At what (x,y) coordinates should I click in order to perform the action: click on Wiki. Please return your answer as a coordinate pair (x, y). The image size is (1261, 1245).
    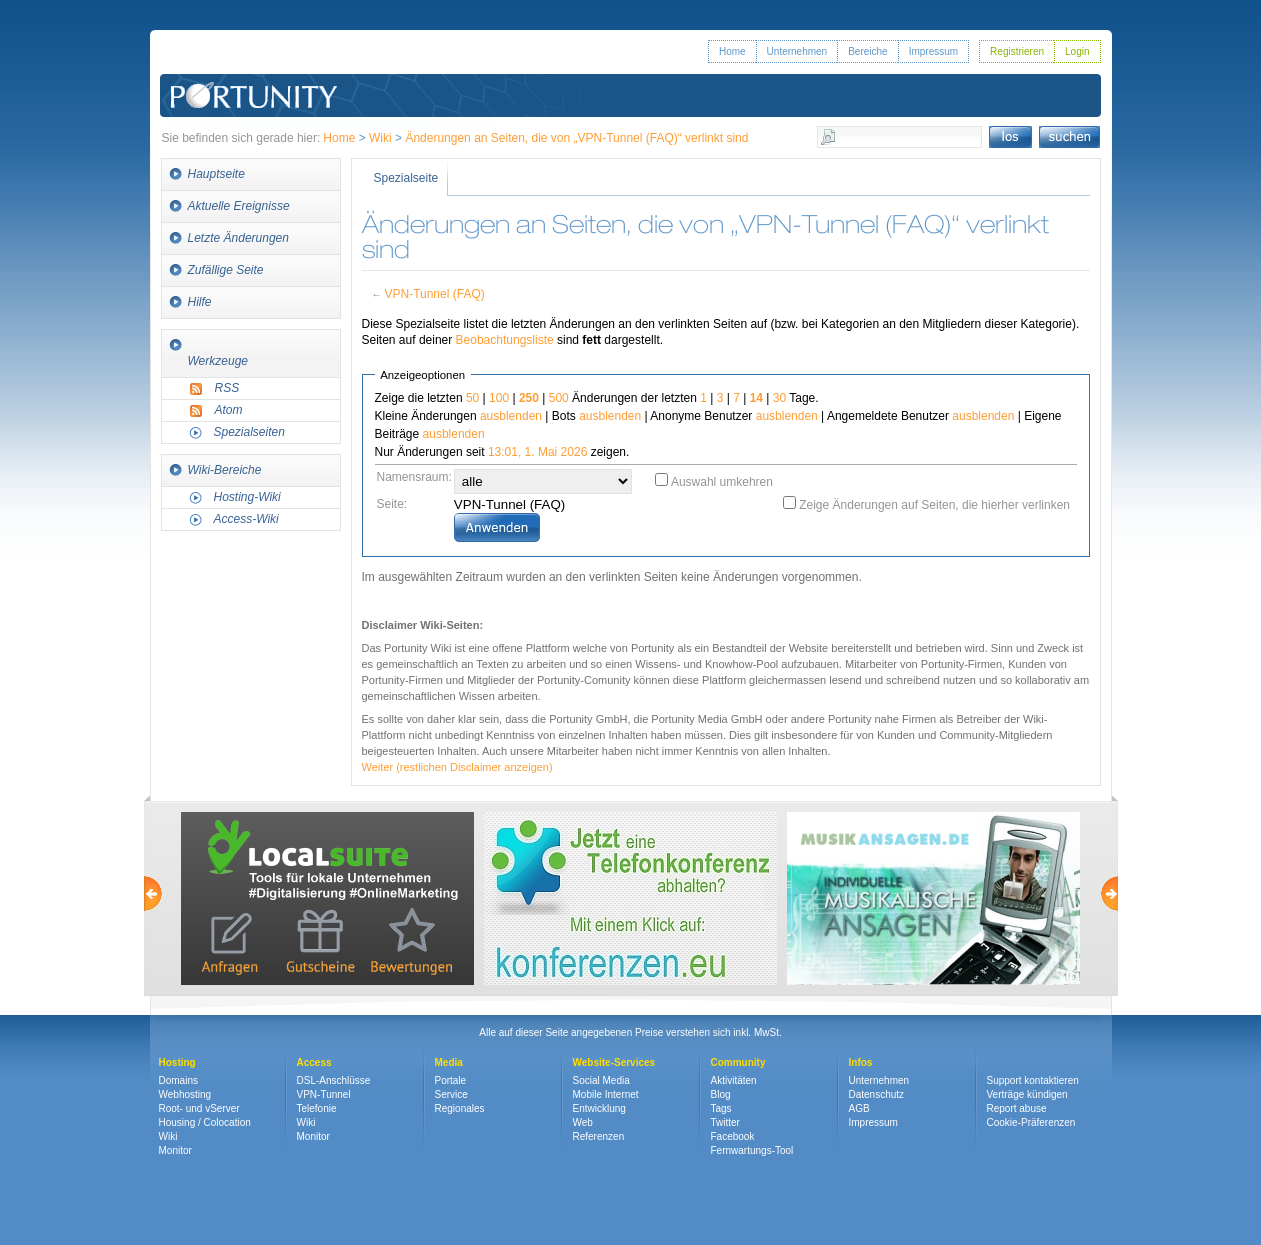
    Looking at the image, I should click on (380, 138).